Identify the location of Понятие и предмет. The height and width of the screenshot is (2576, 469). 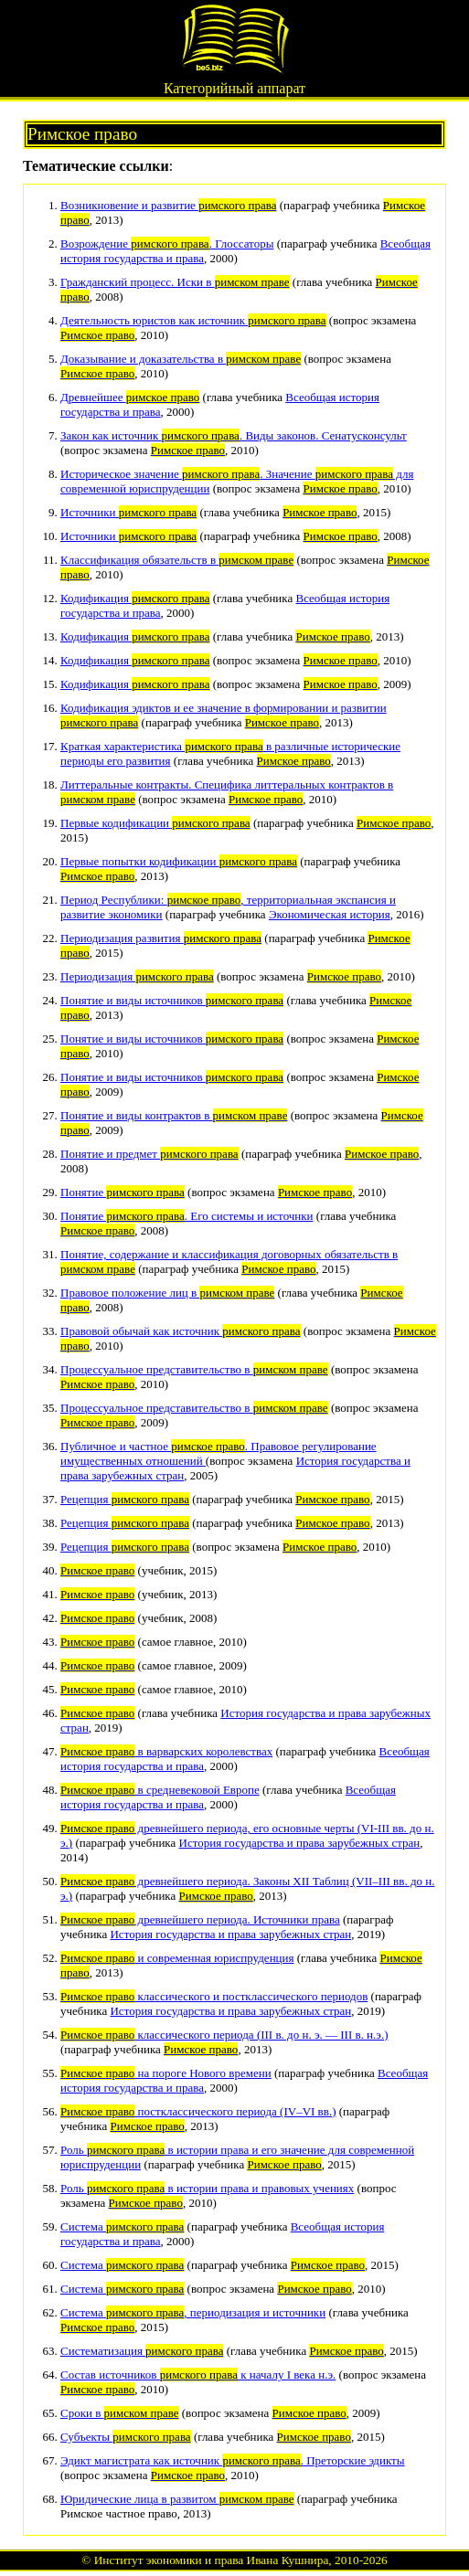
(149, 1154).